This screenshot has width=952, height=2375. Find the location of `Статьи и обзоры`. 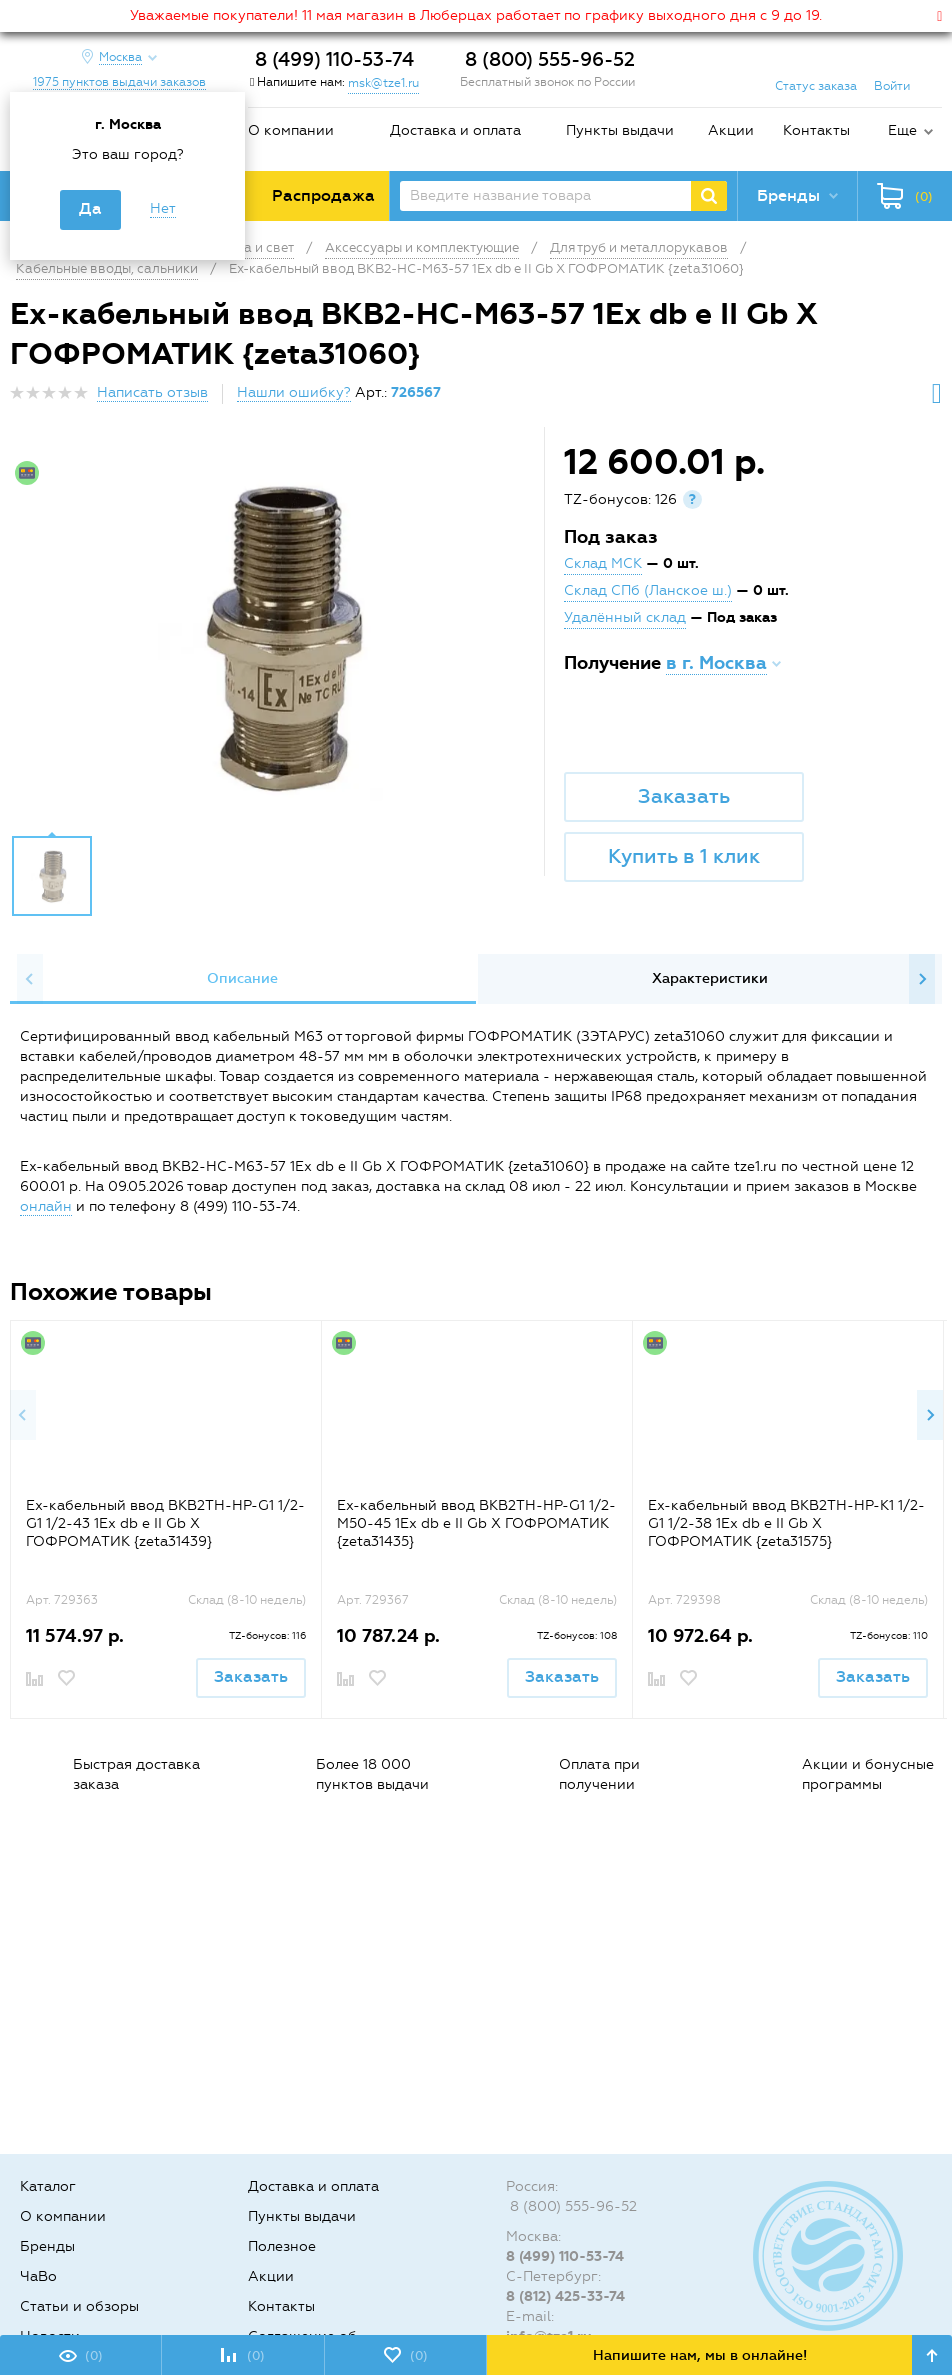

Статьи и обзоры is located at coordinates (79, 2306).